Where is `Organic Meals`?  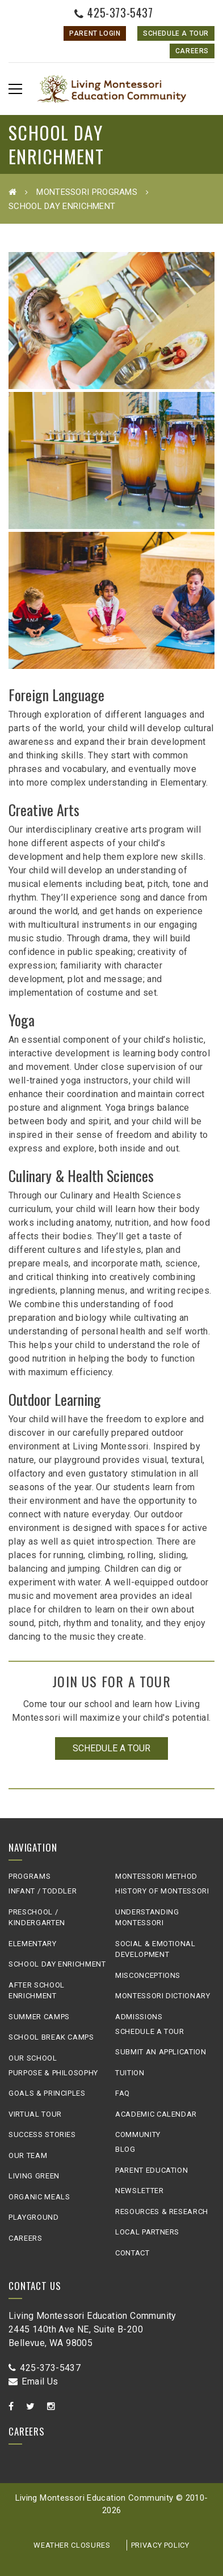
Organic Meals is located at coordinates (39, 2197).